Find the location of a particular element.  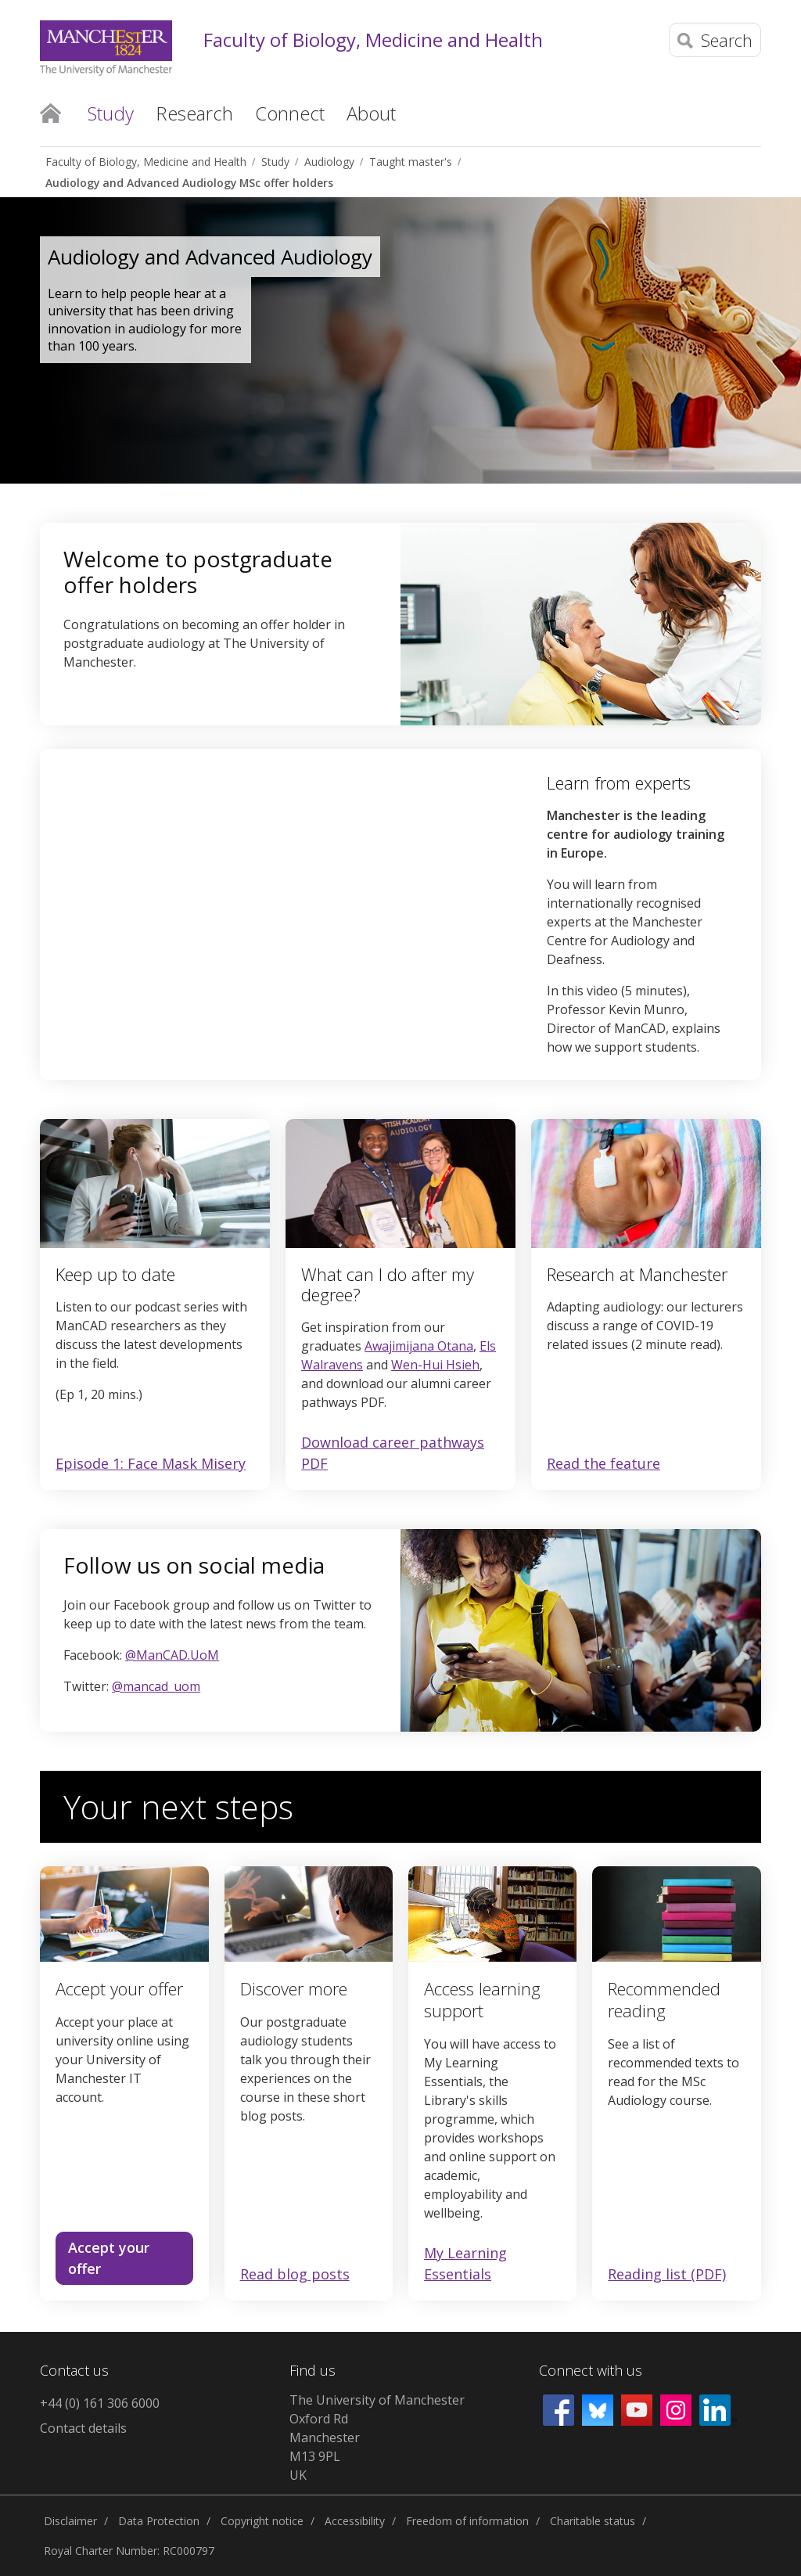

Faculty of Biology, Medicine and Health is located at coordinates (373, 40).